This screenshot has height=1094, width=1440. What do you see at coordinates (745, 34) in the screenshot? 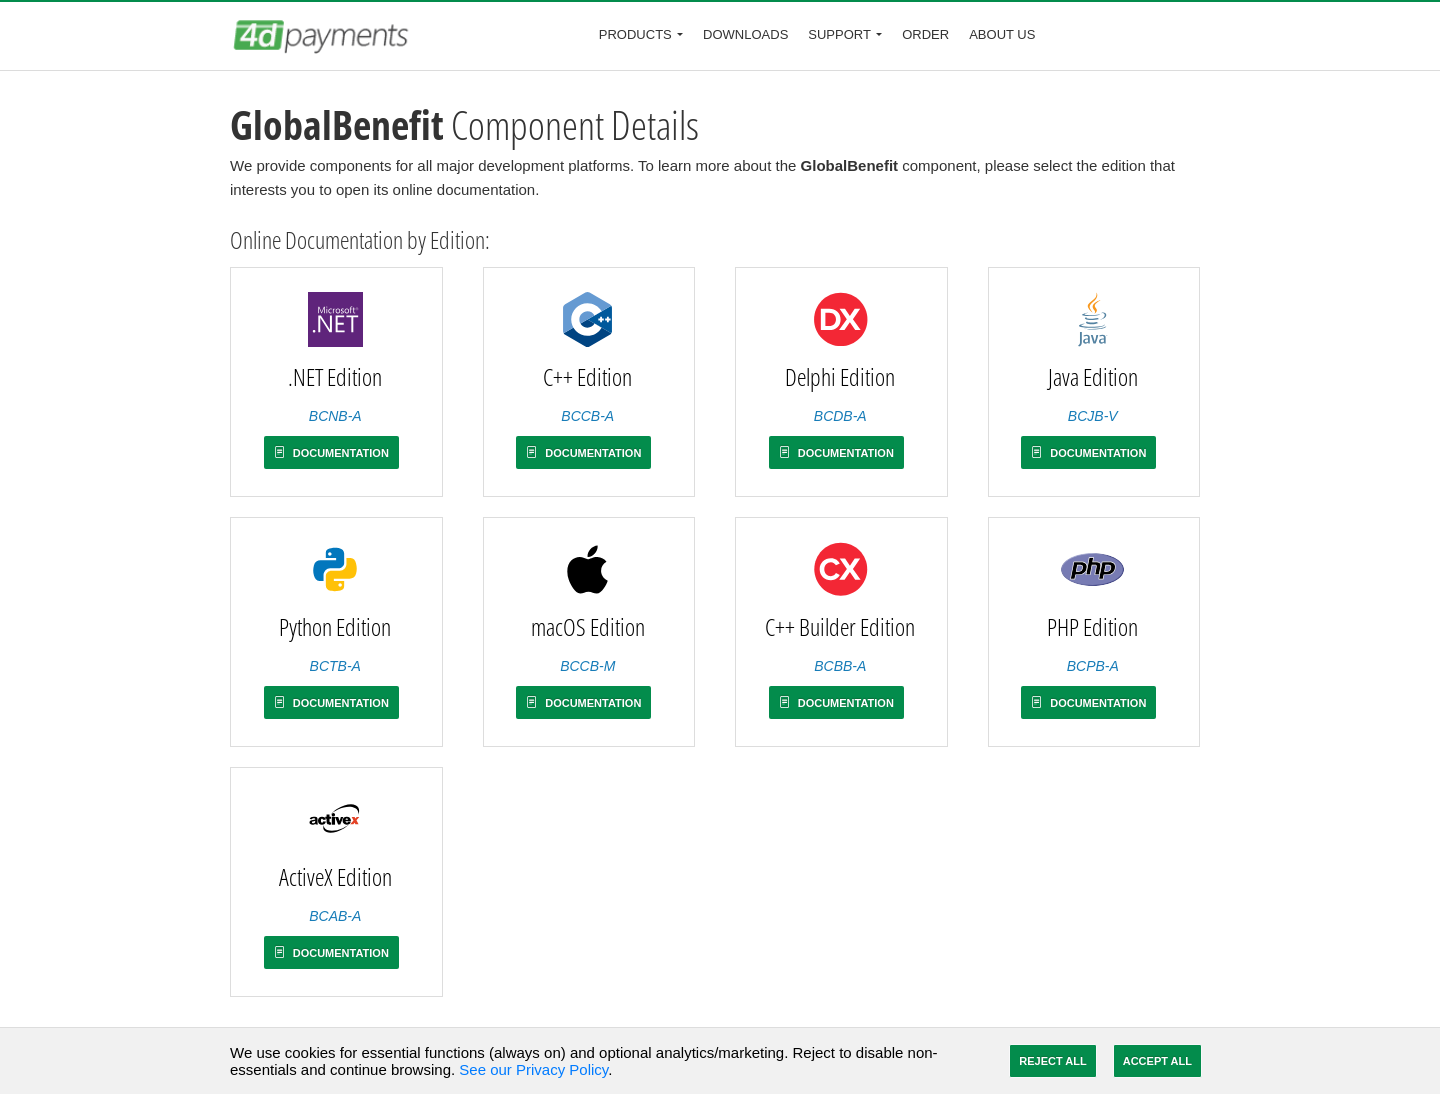
I see `Downloads` at bounding box center [745, 34].